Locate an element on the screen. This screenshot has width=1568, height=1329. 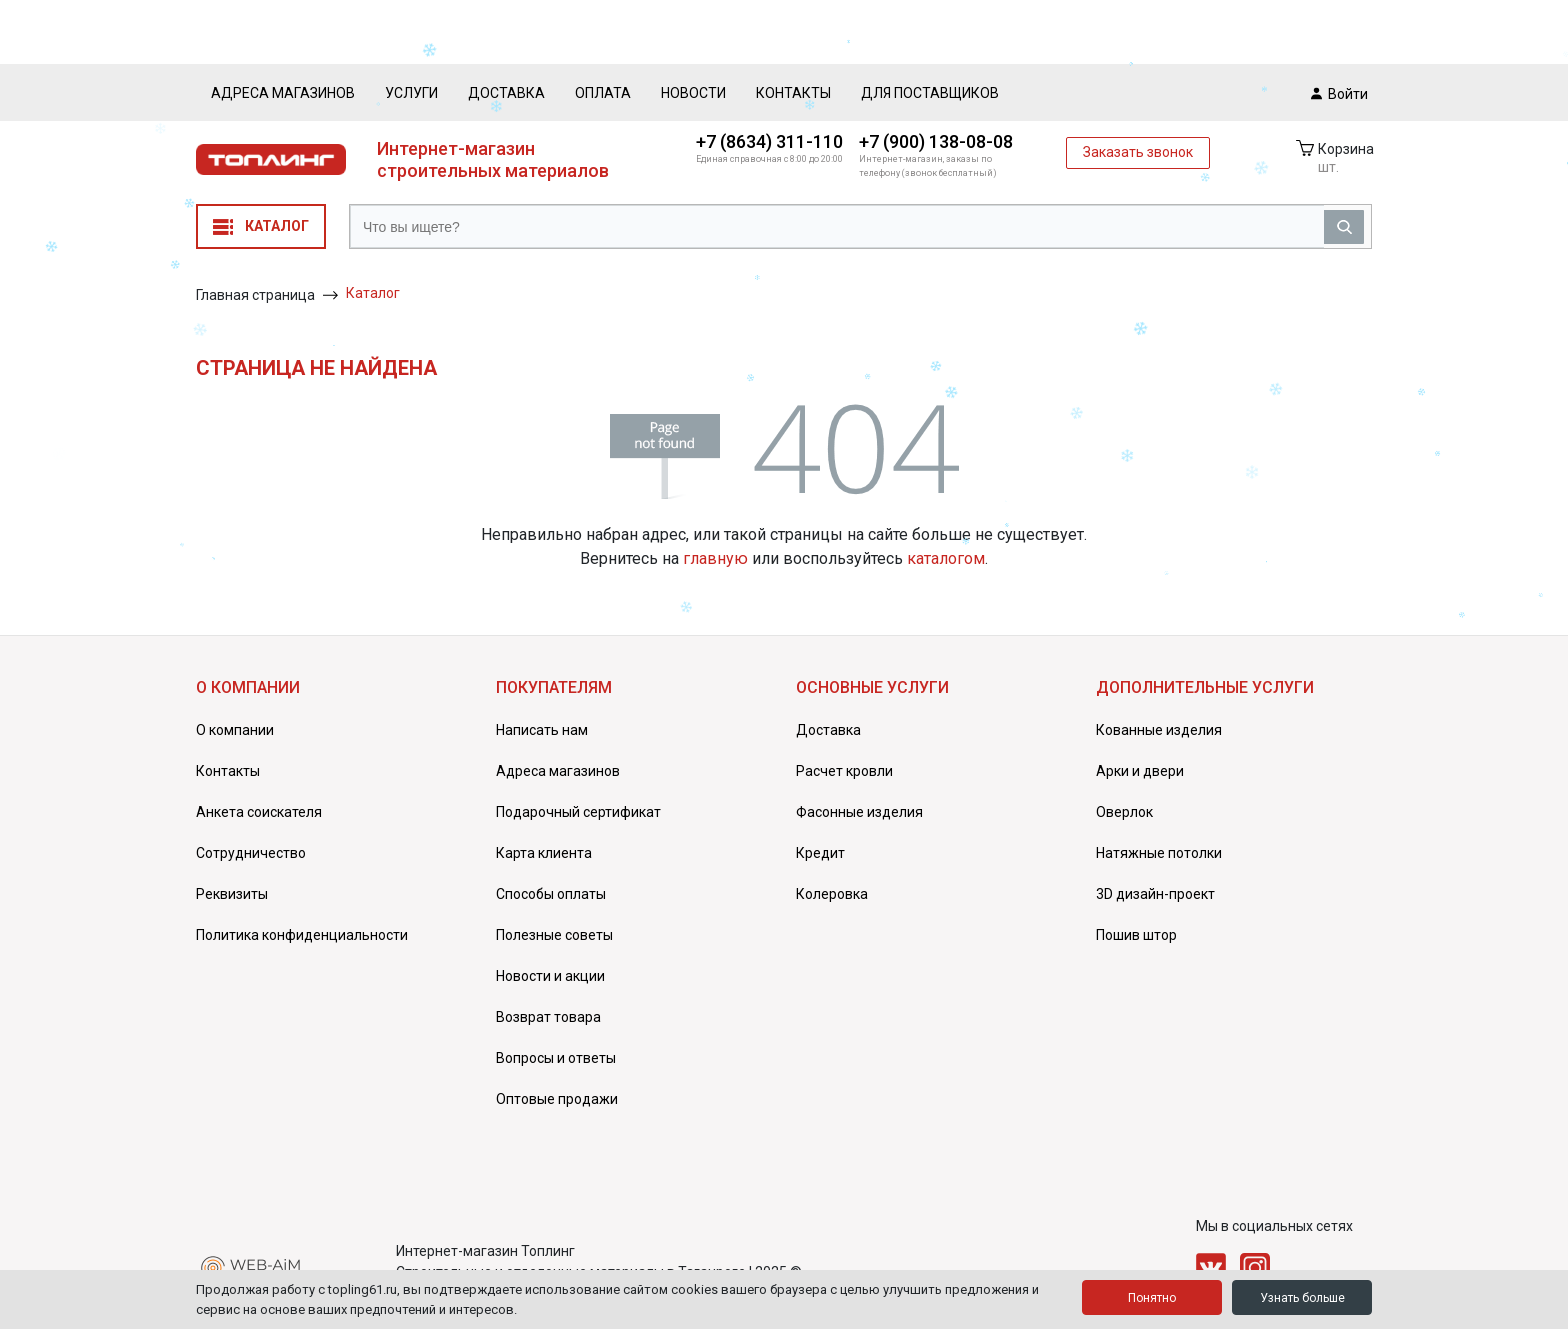
Подарочный сертификат is located at coordinates (578, 812).